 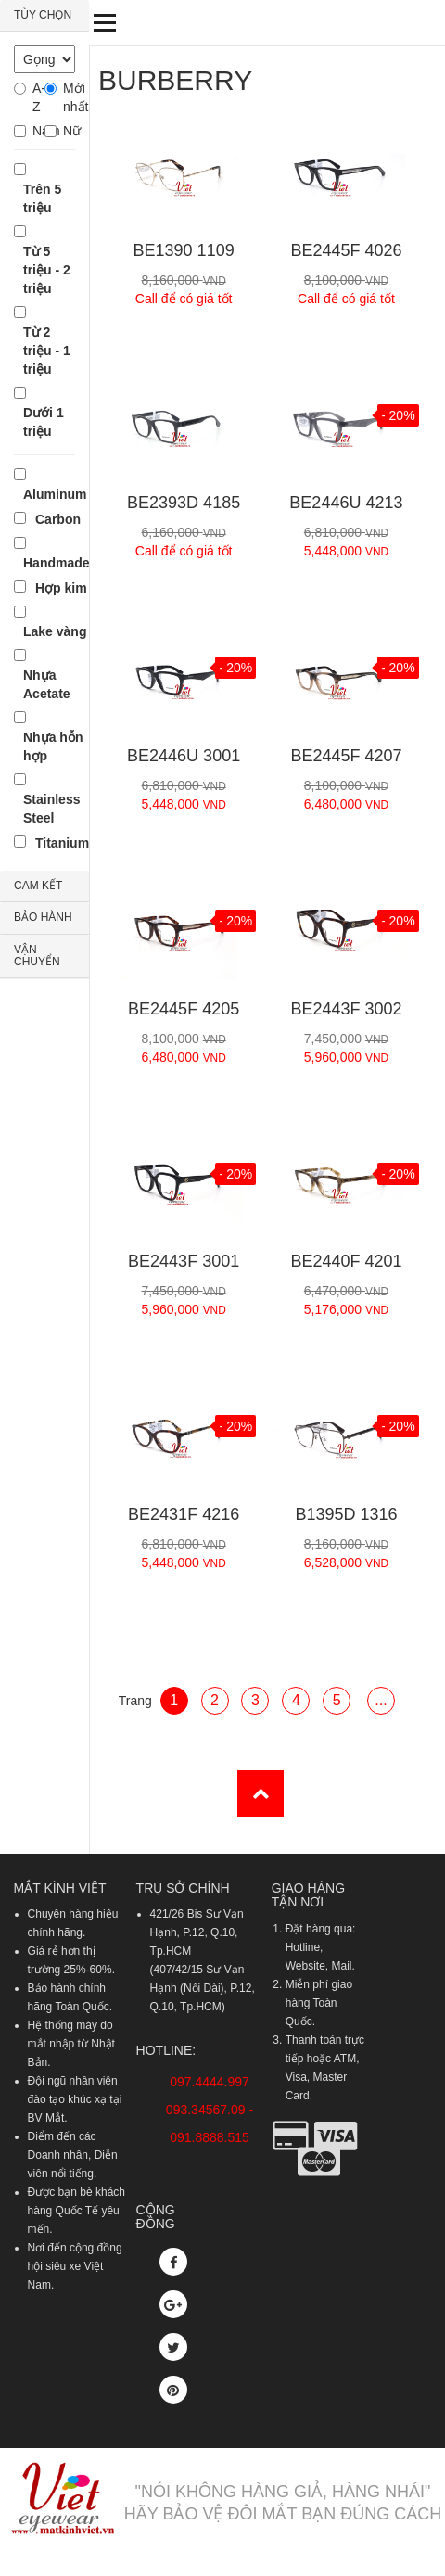 I want to click on Lake vàng, so click(x=54, y=631).